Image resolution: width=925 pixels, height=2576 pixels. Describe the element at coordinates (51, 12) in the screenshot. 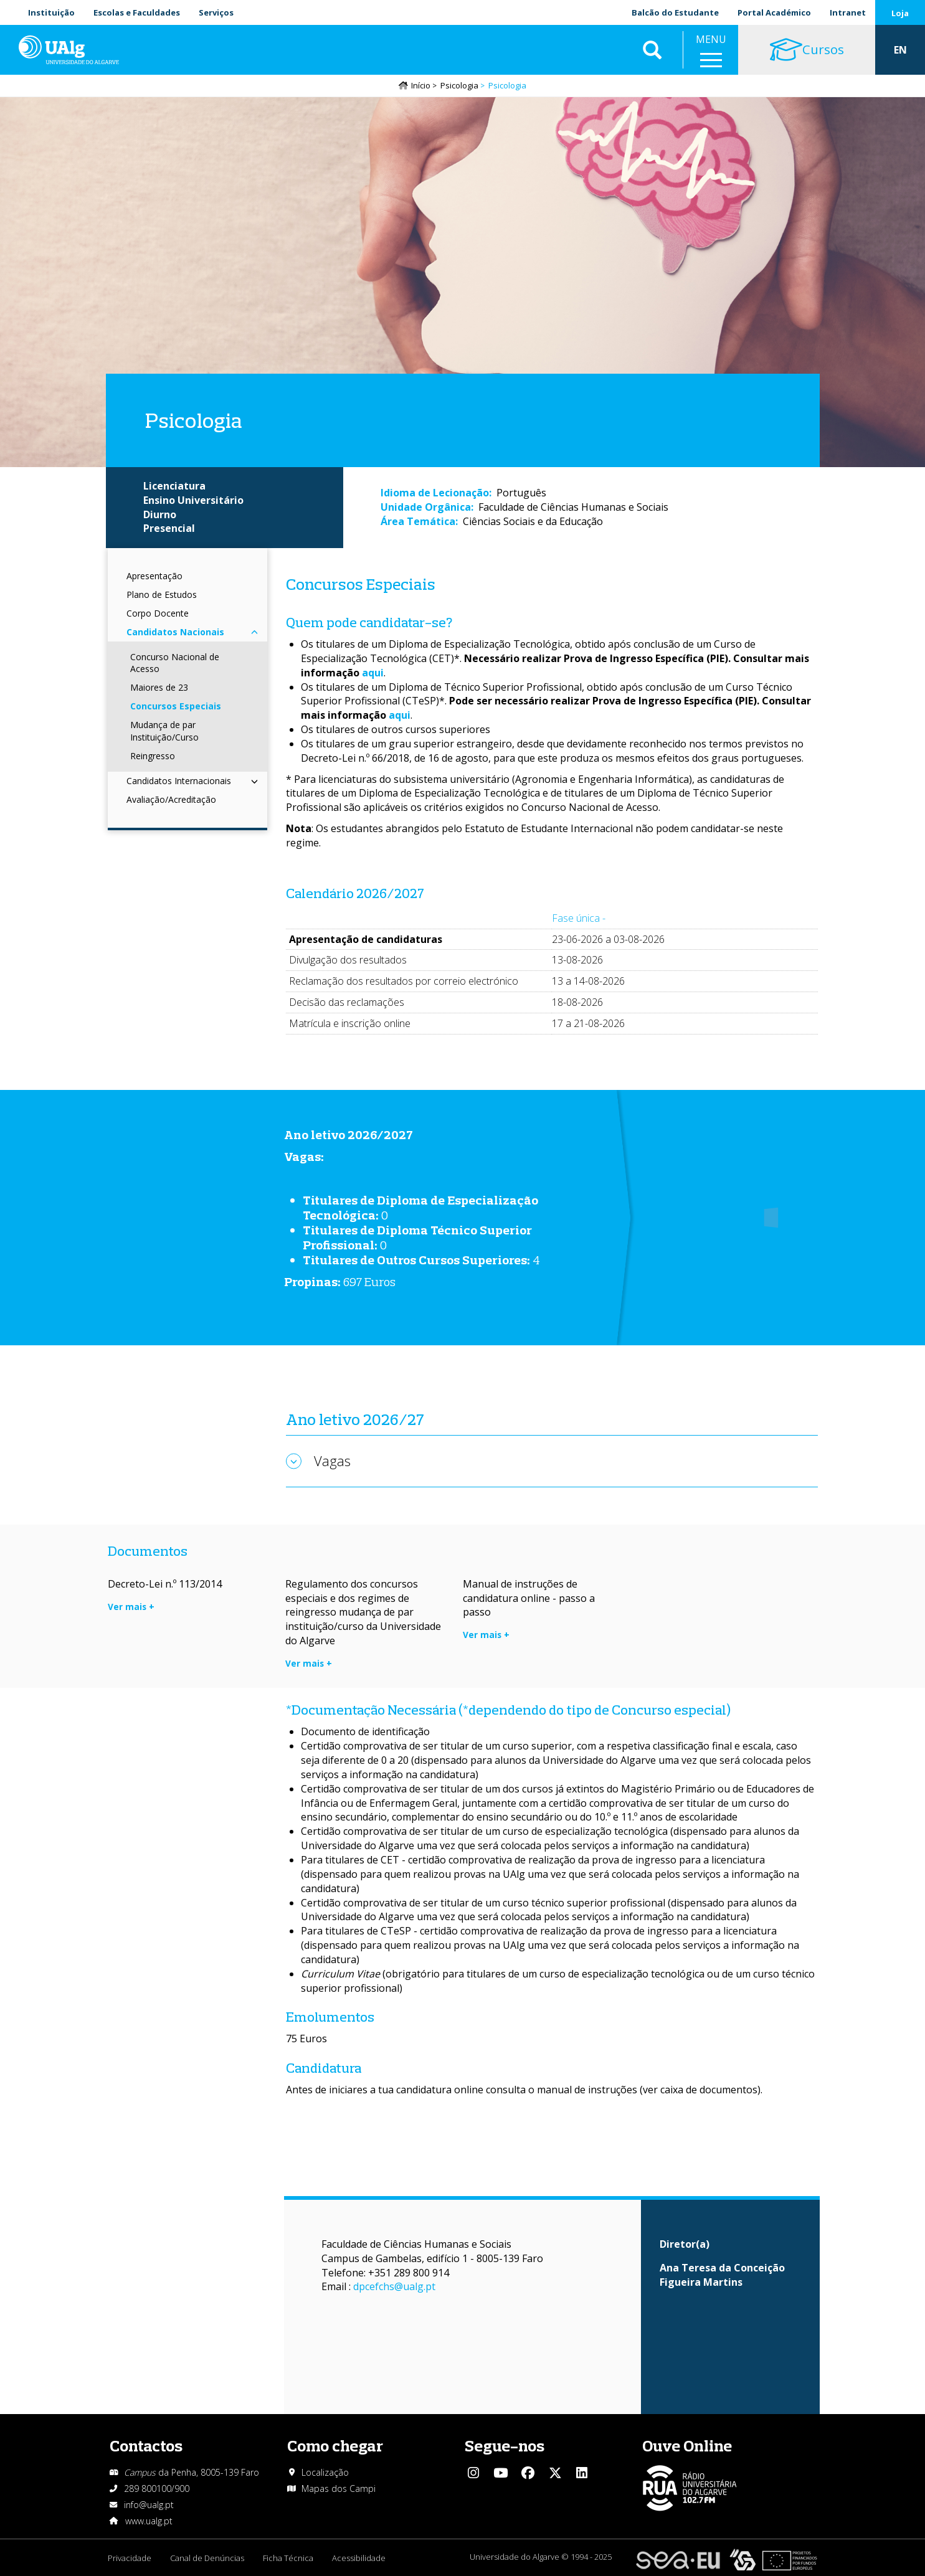

I see `Instituição` at that location.